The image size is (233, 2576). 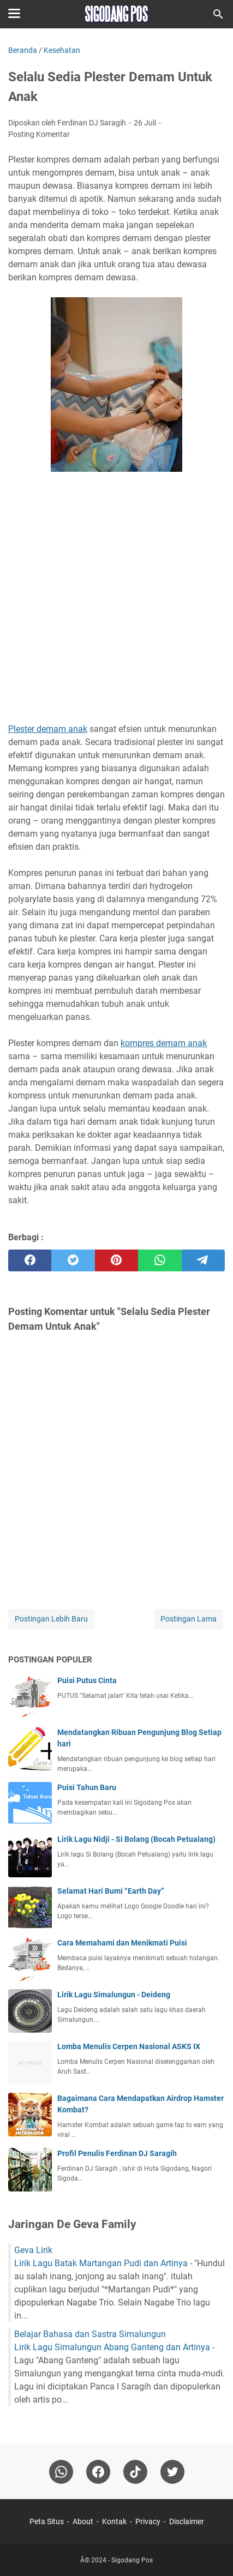 I want to click on About, so click(x=83, y=2521).